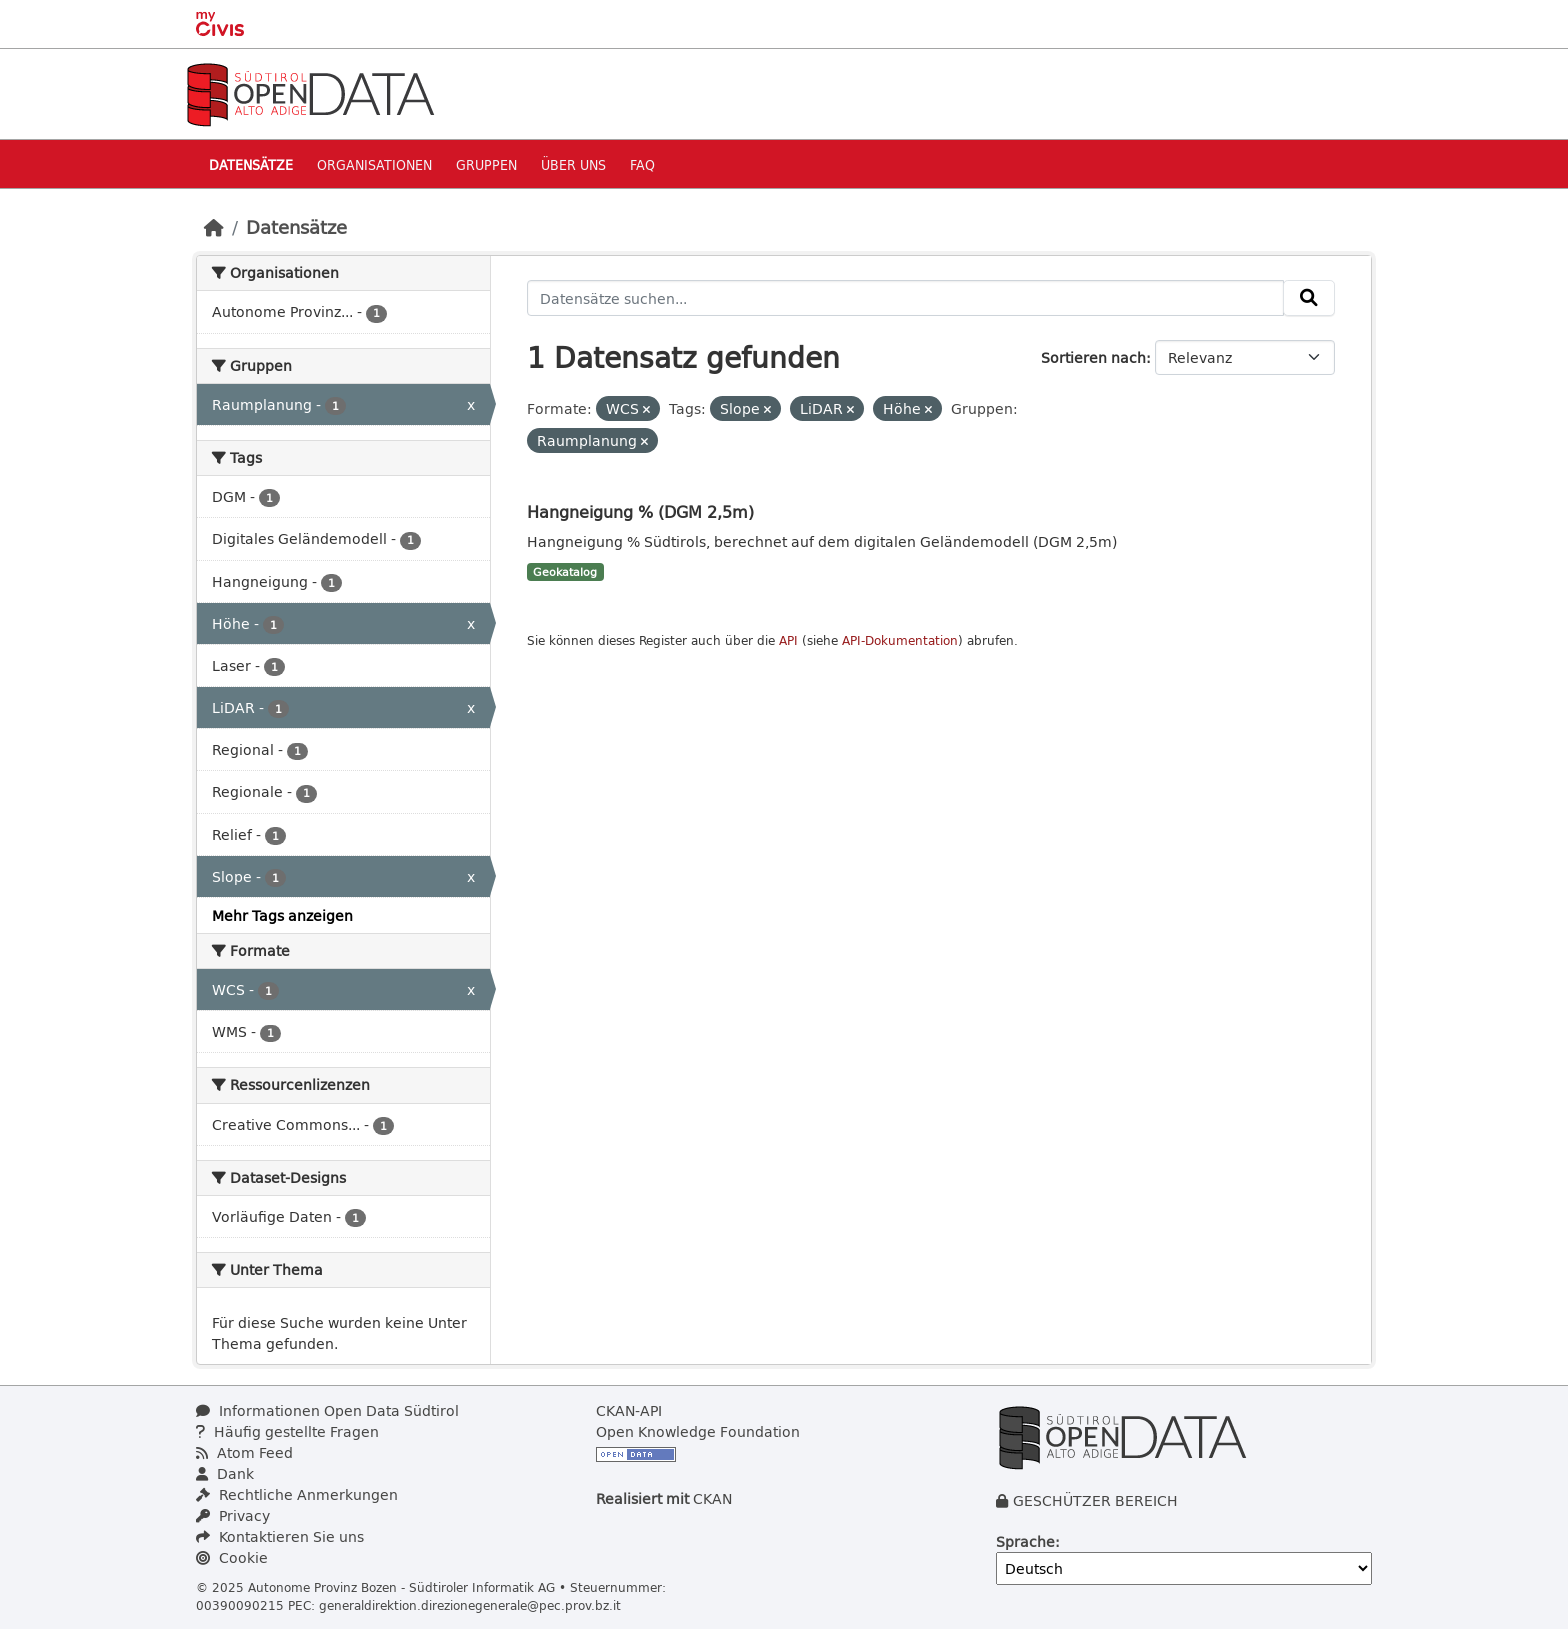 Image resolution: width=1568 pixels, height=1629 pixels. Describe the element at coordinates (573, 164) in the screenshot. I see `Über uns` at that location.